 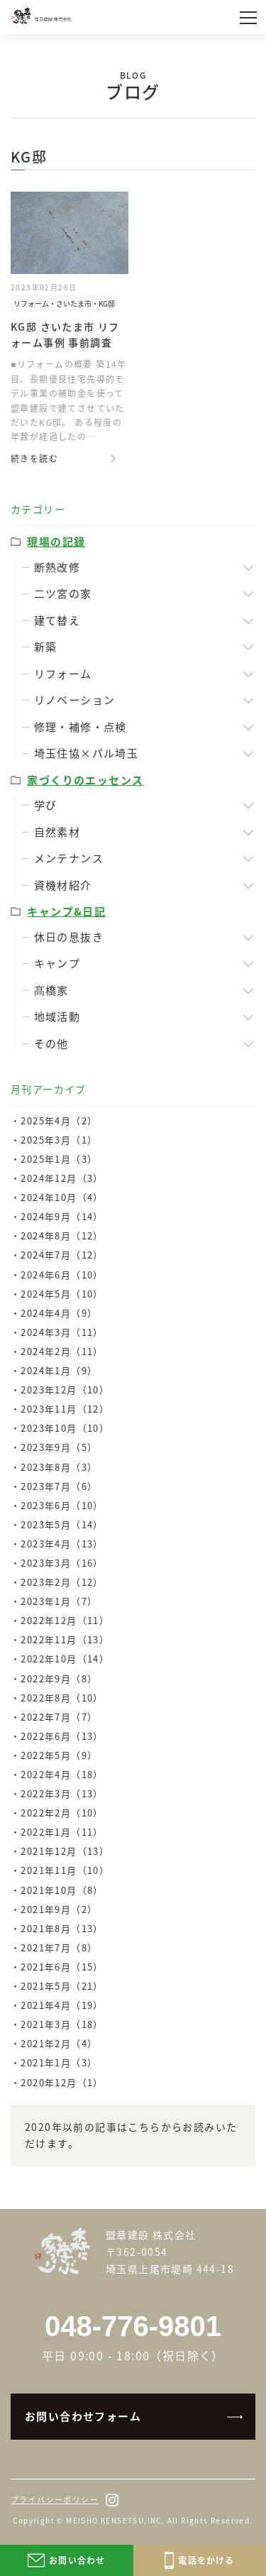 I want to click on 2023年9月（5）, so click(x=59, y=1447).